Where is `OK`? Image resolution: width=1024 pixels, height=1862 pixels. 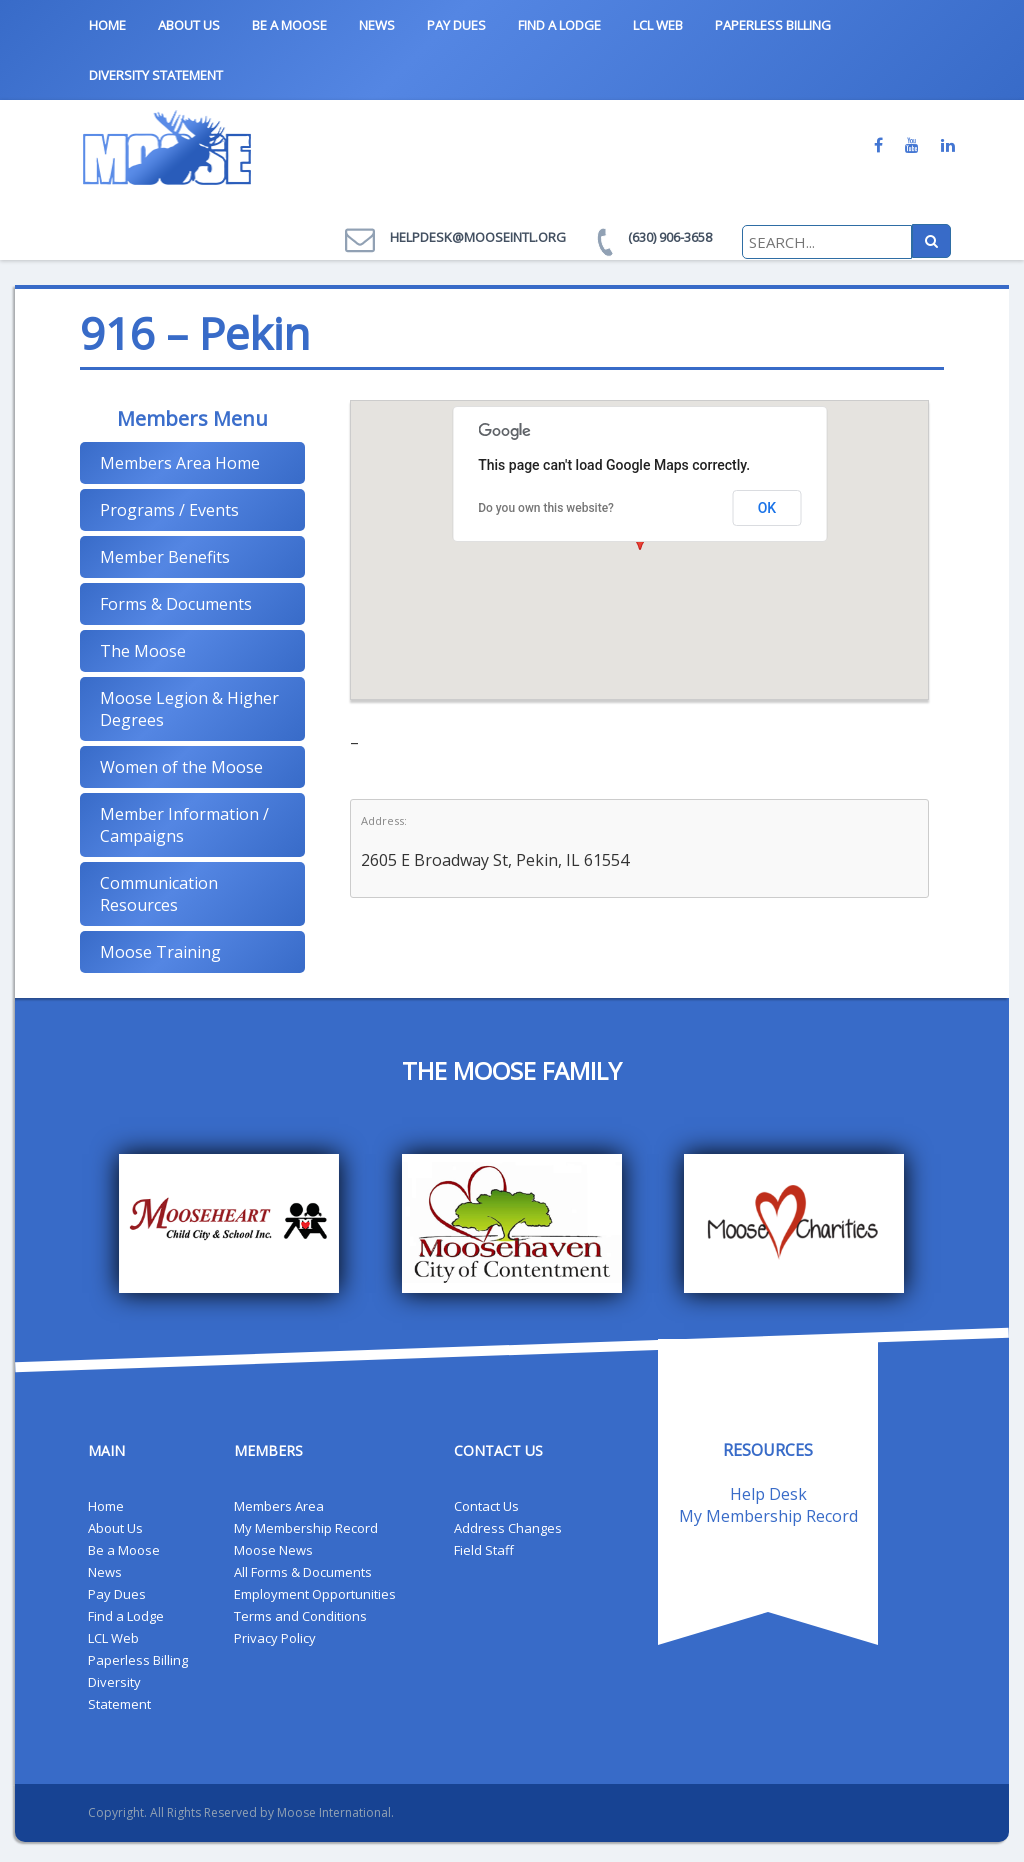 OK is located at coordinates (767, 508).